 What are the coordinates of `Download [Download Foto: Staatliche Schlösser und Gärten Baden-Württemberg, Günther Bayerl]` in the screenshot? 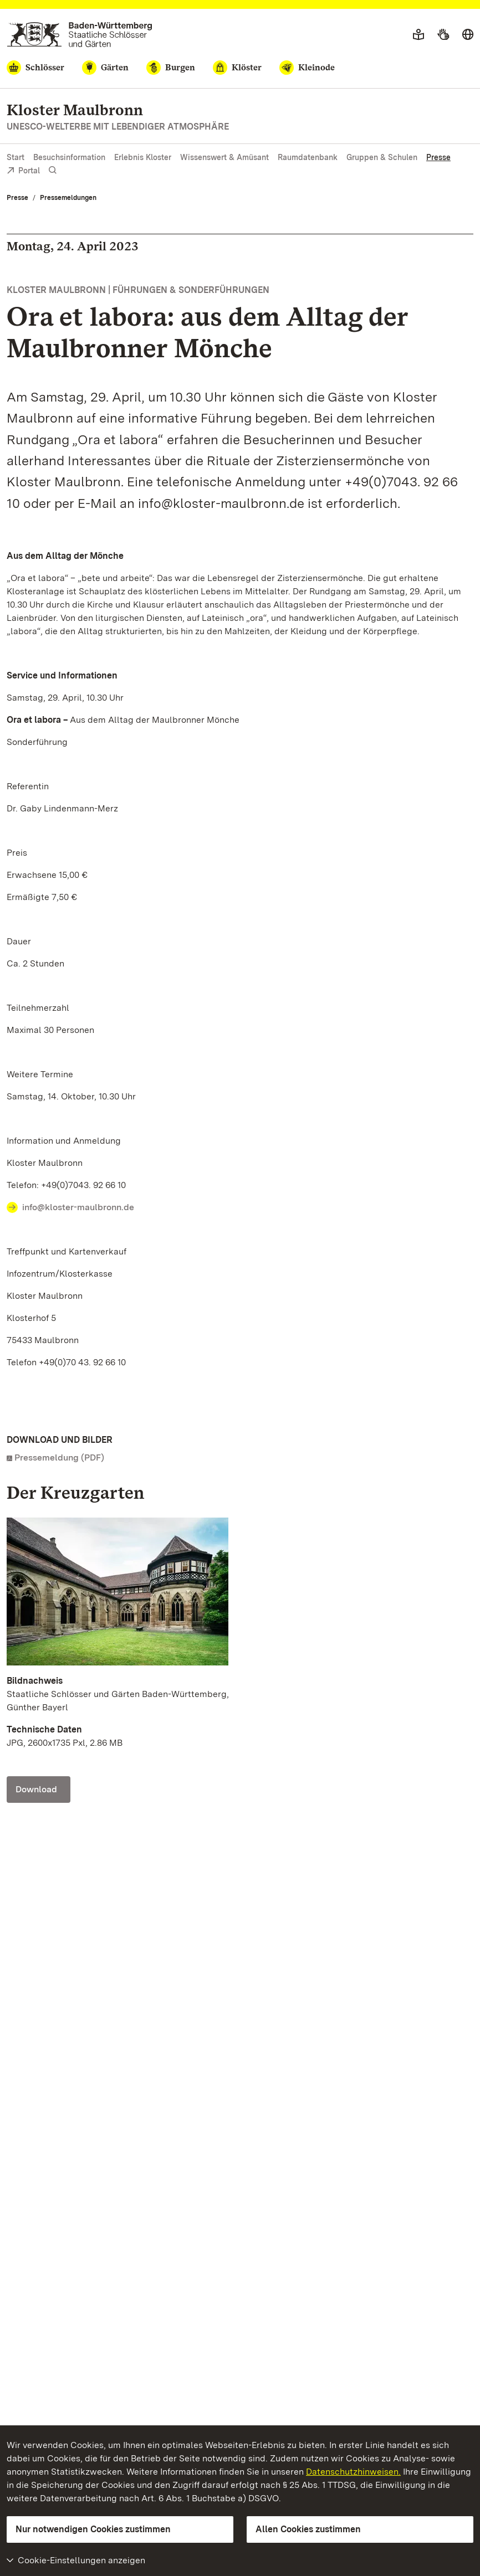 It's located at (36, 1789).